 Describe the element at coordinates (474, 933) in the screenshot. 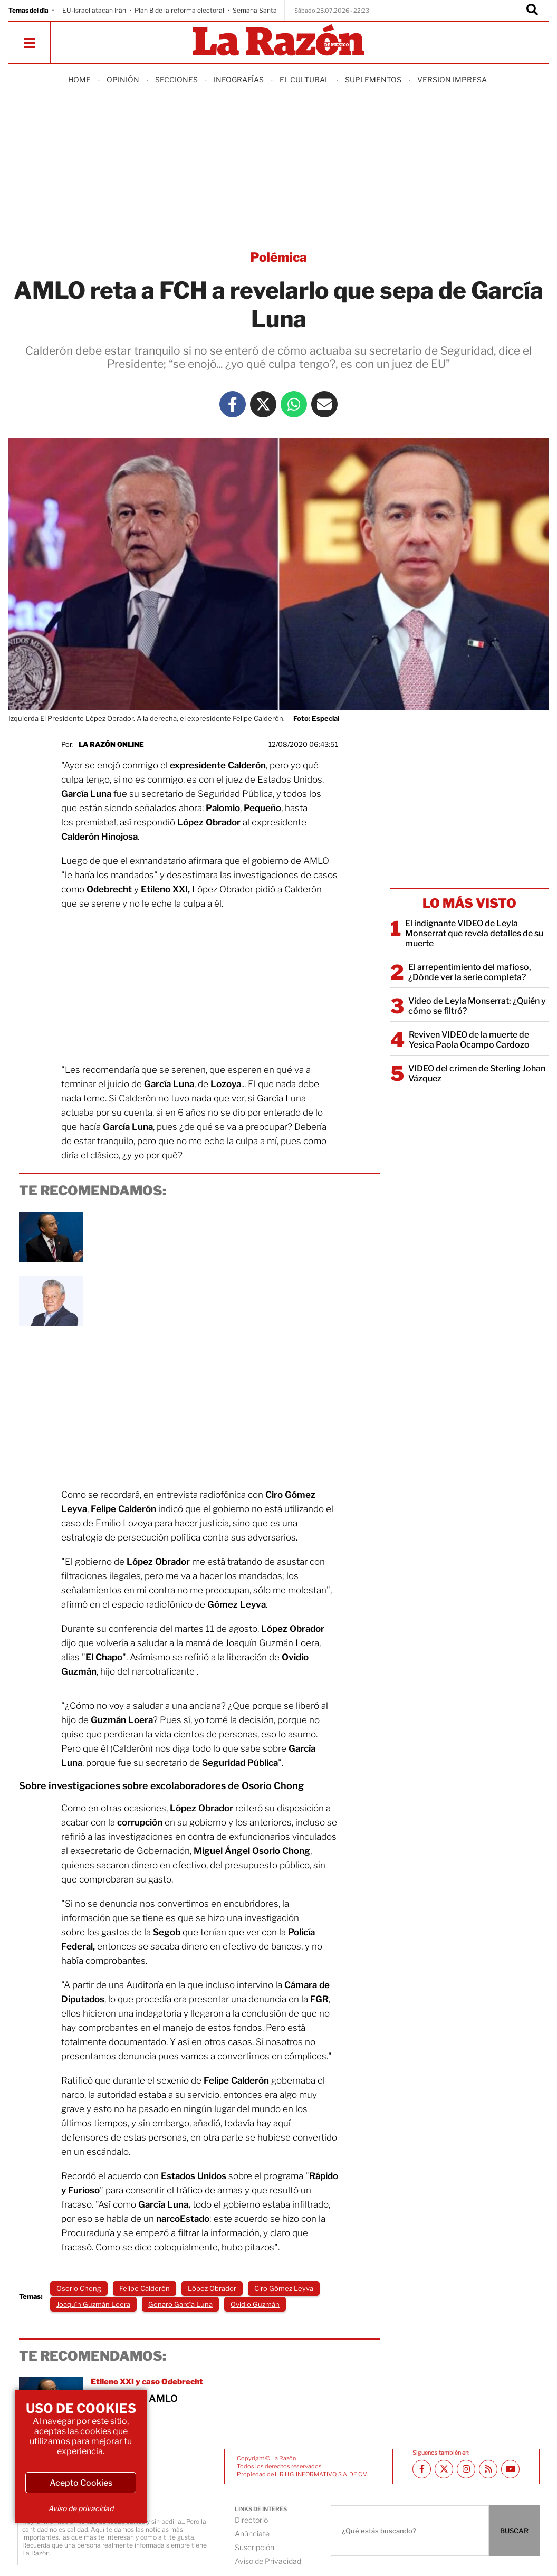

I see `El indignante VIDEO de Leyla Monserrat que revela detalles de su muerte` at that location.